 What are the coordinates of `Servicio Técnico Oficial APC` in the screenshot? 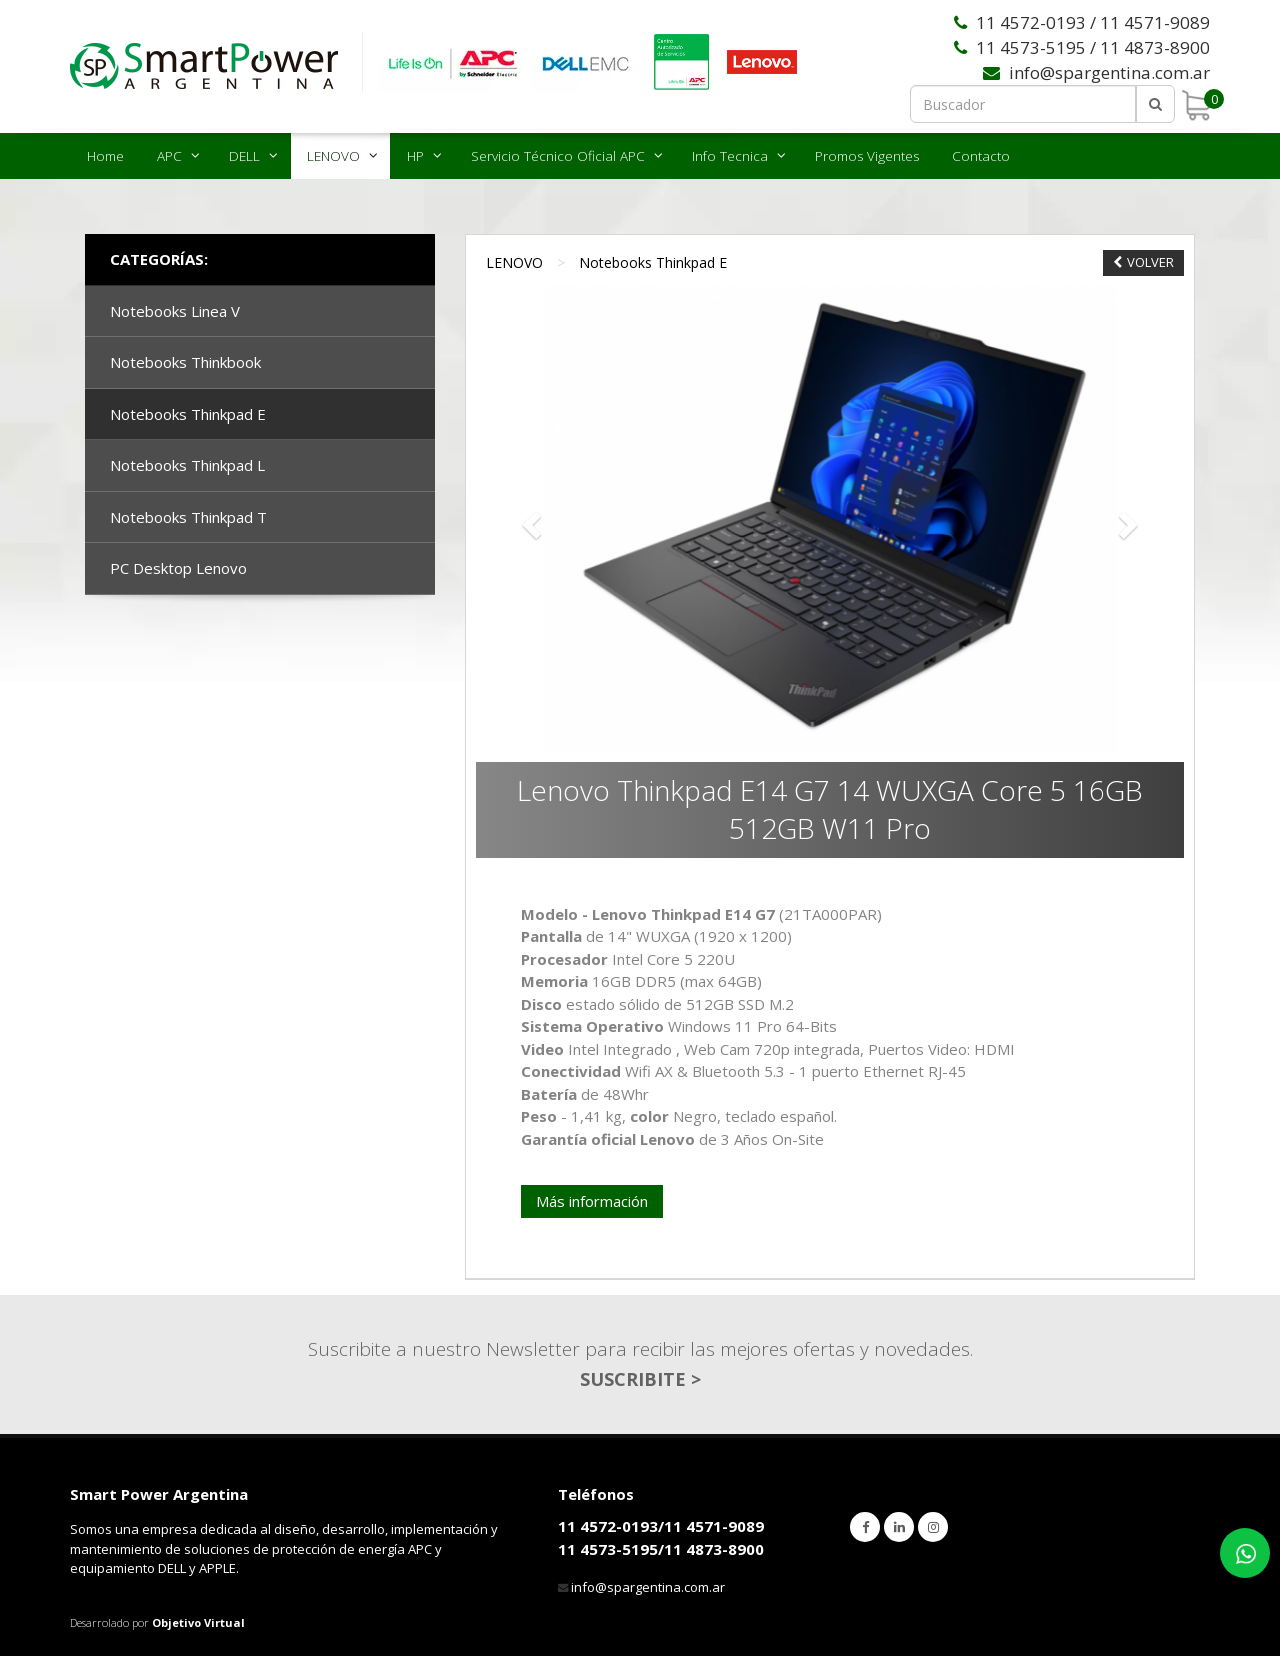 It's located at (558, 156).